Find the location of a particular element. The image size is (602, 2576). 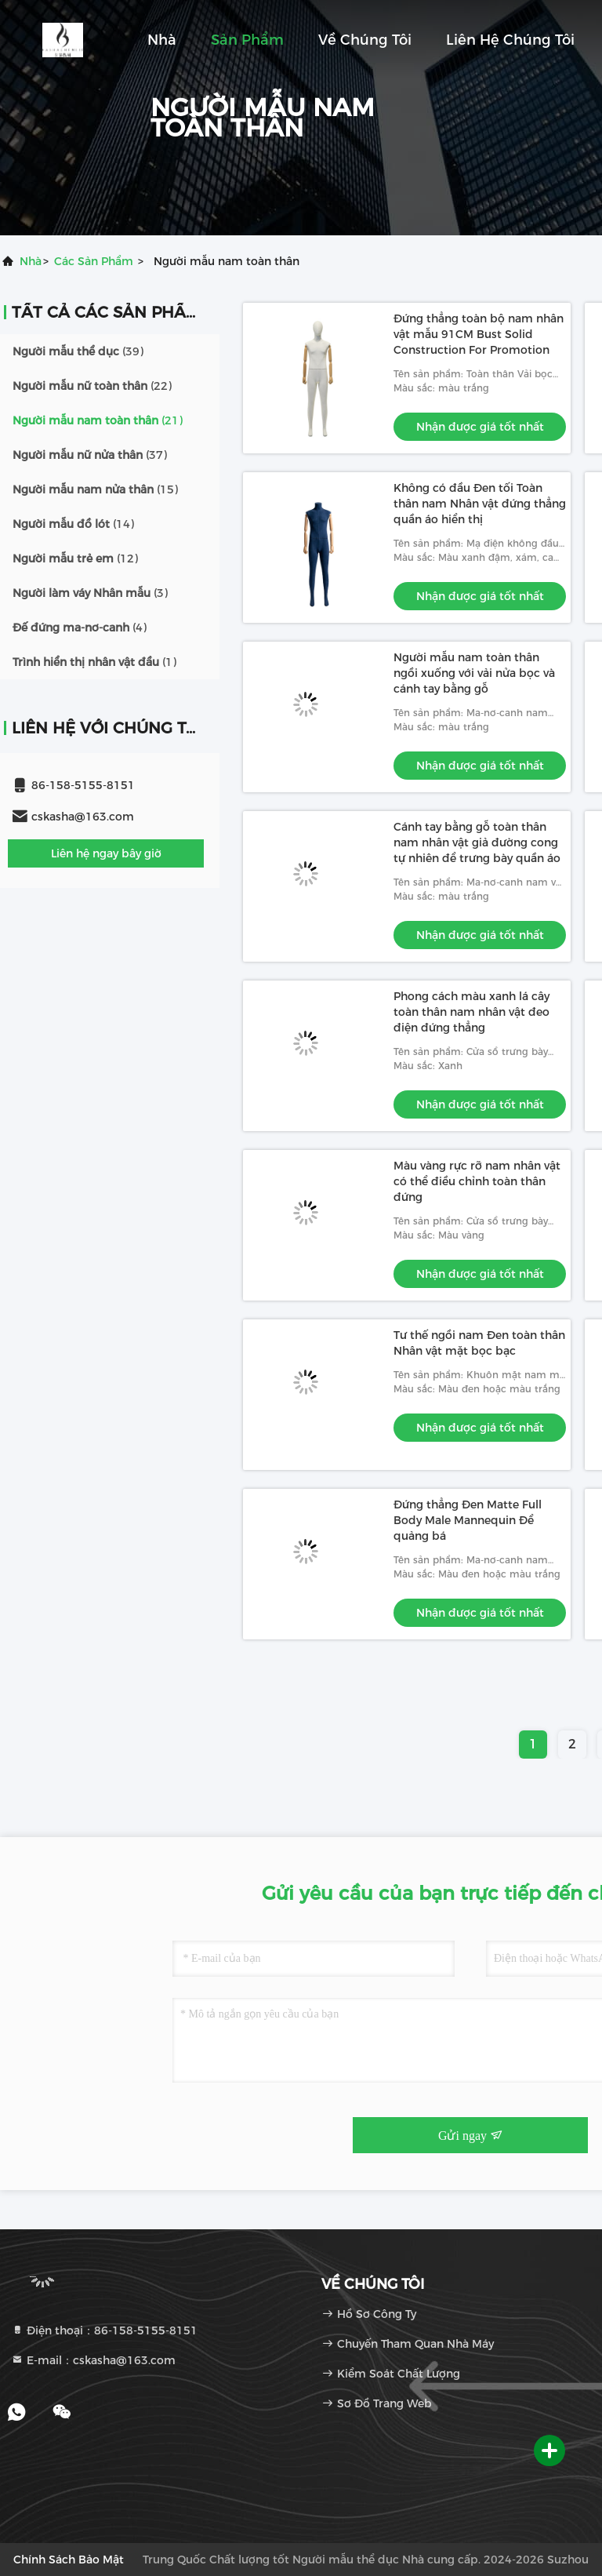

(37) is located at coordinates (90, 455).